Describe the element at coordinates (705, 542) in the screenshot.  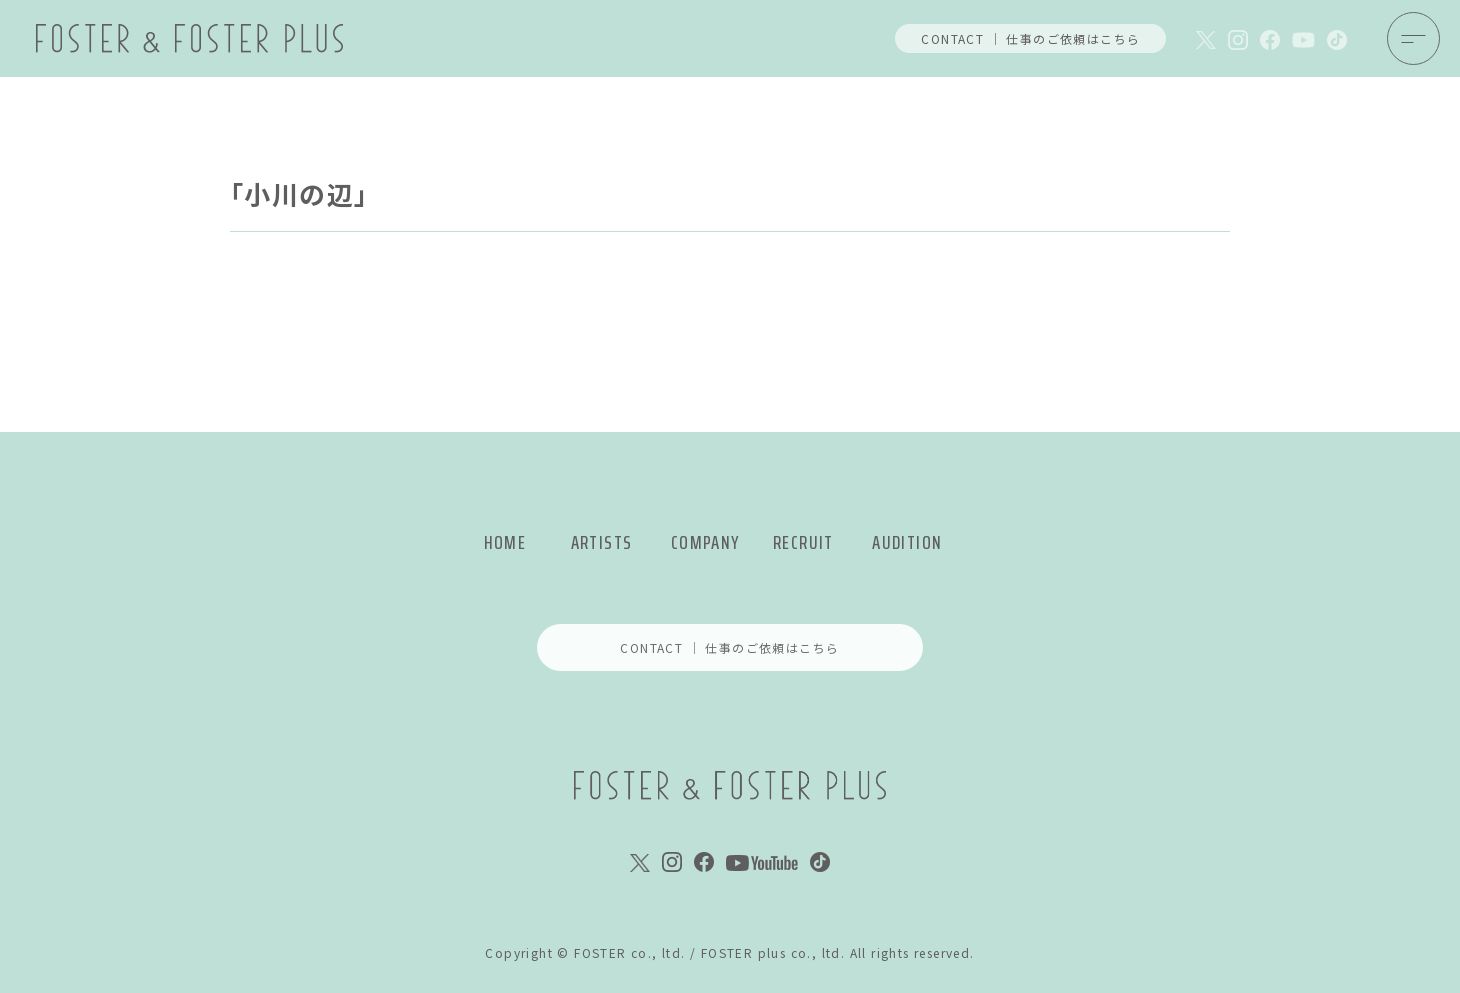
I see `COMPANY` at that location.